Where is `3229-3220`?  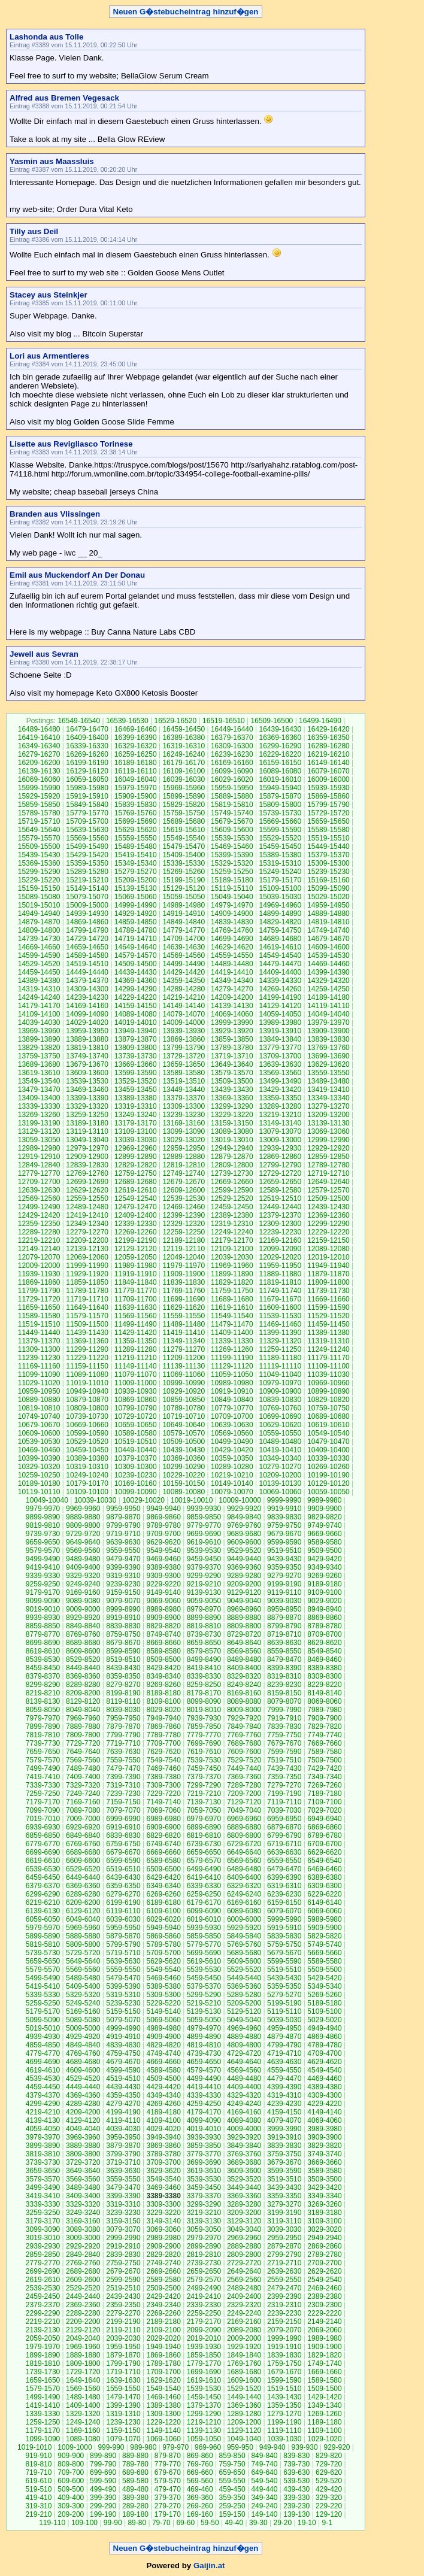
3229-3220 is located at coordinates (163, 2212).